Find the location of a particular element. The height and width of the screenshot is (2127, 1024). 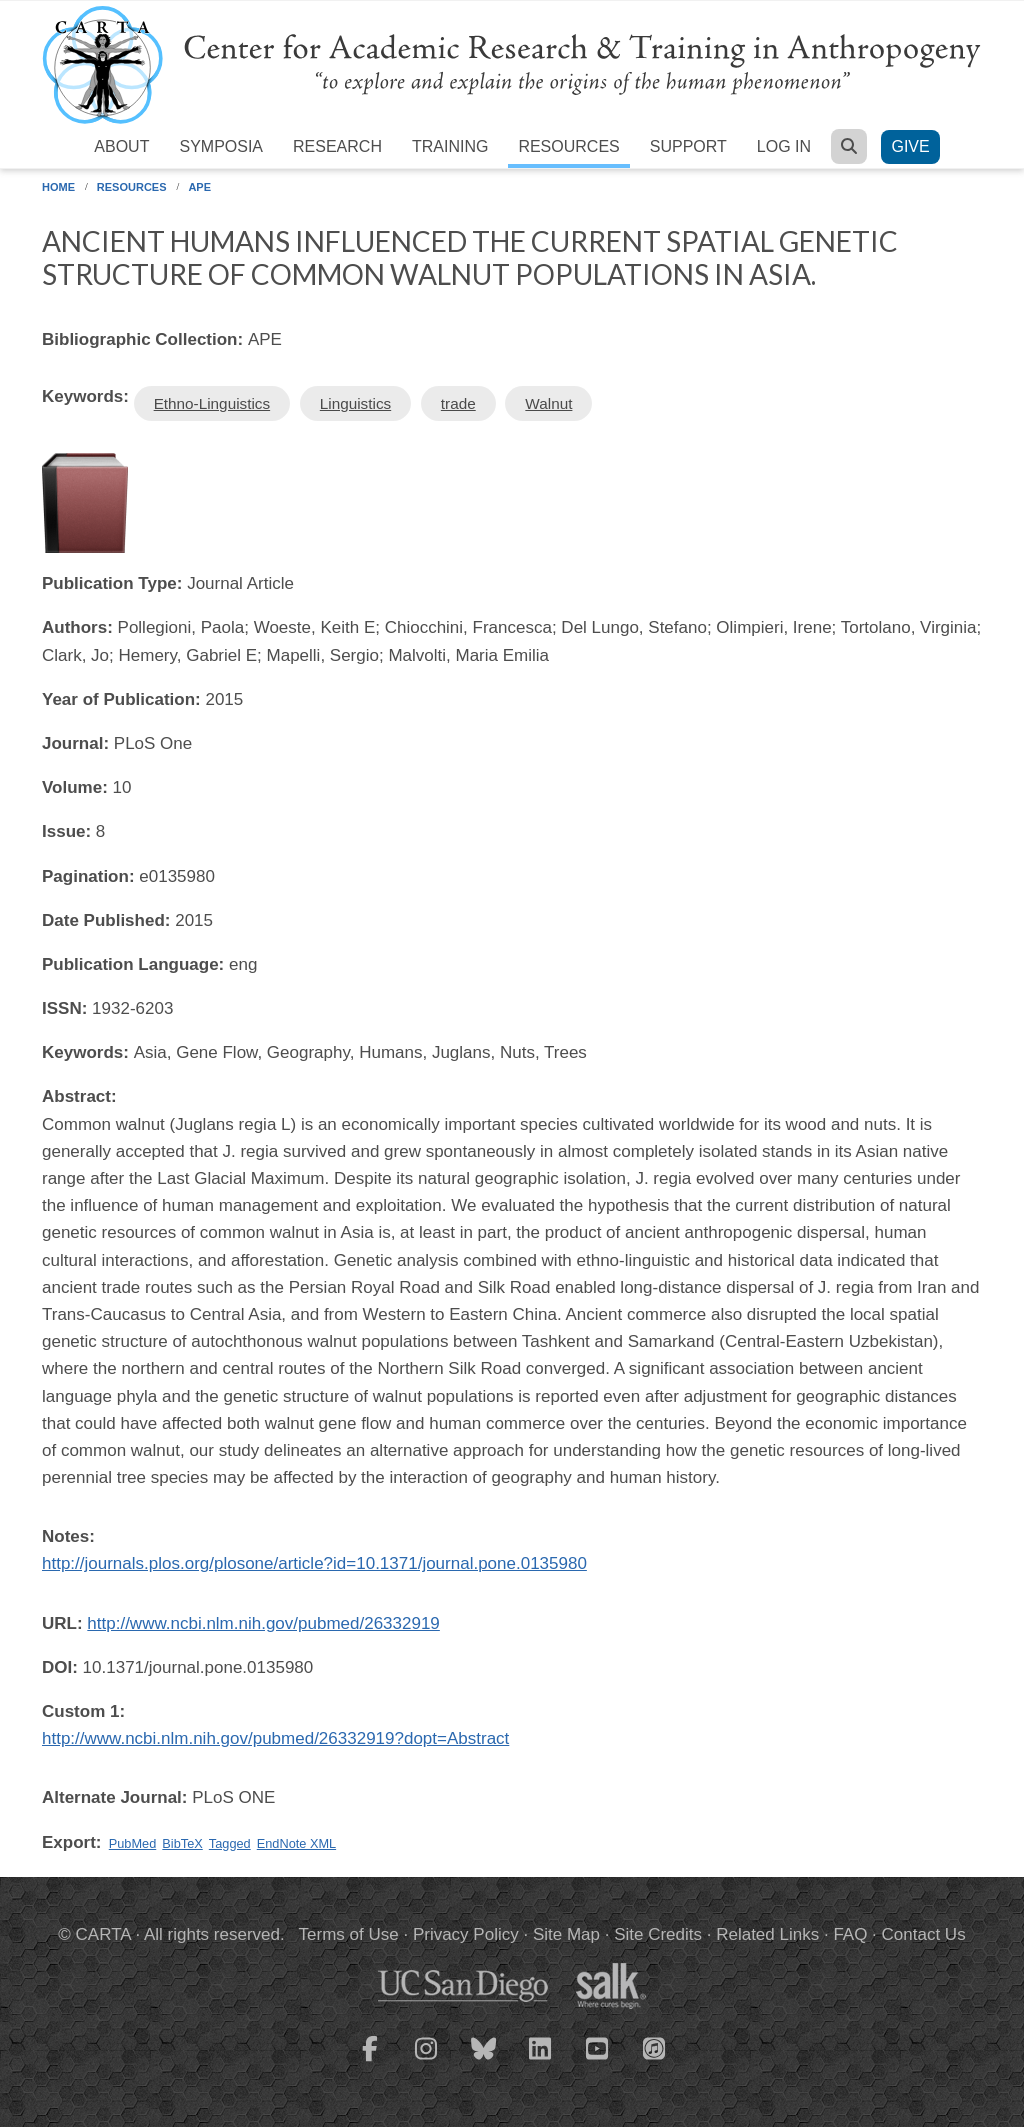

http://journals.plos.org/plosone/article?id=10.1371/journal.pone.0135980 is located at coordinates (314, 1563).